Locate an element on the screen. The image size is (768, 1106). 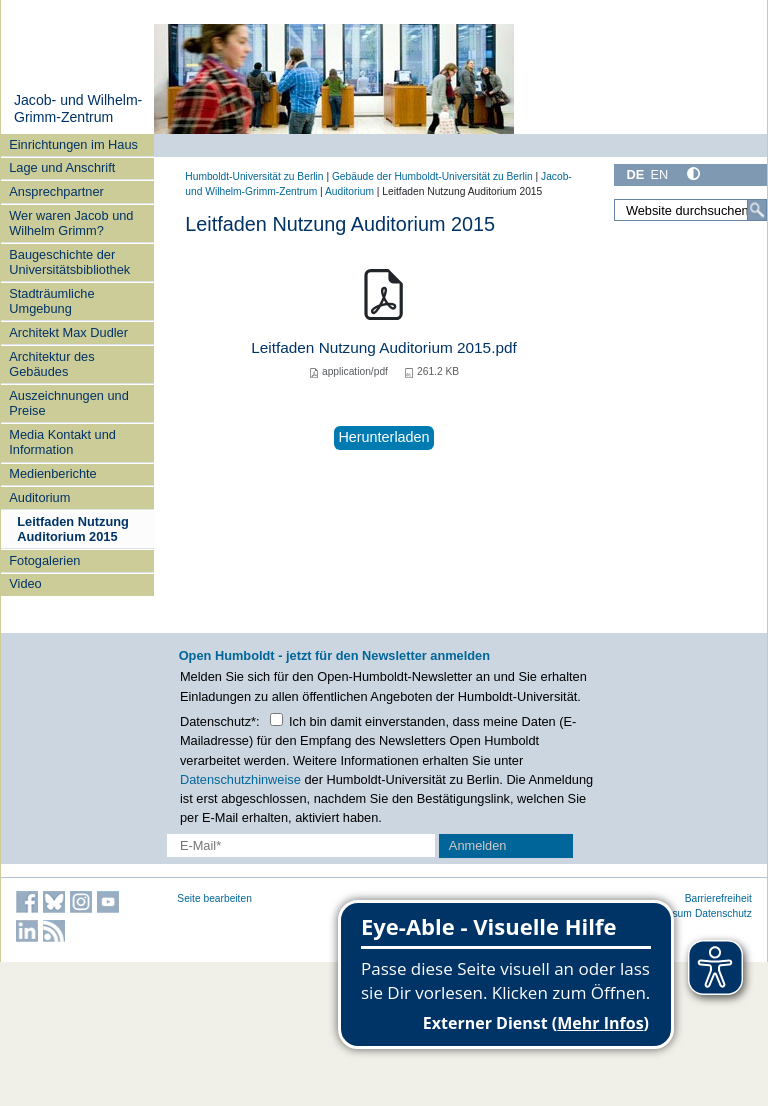
Humboldt-Universität zu Berlin is located at coordinates (254, 176).